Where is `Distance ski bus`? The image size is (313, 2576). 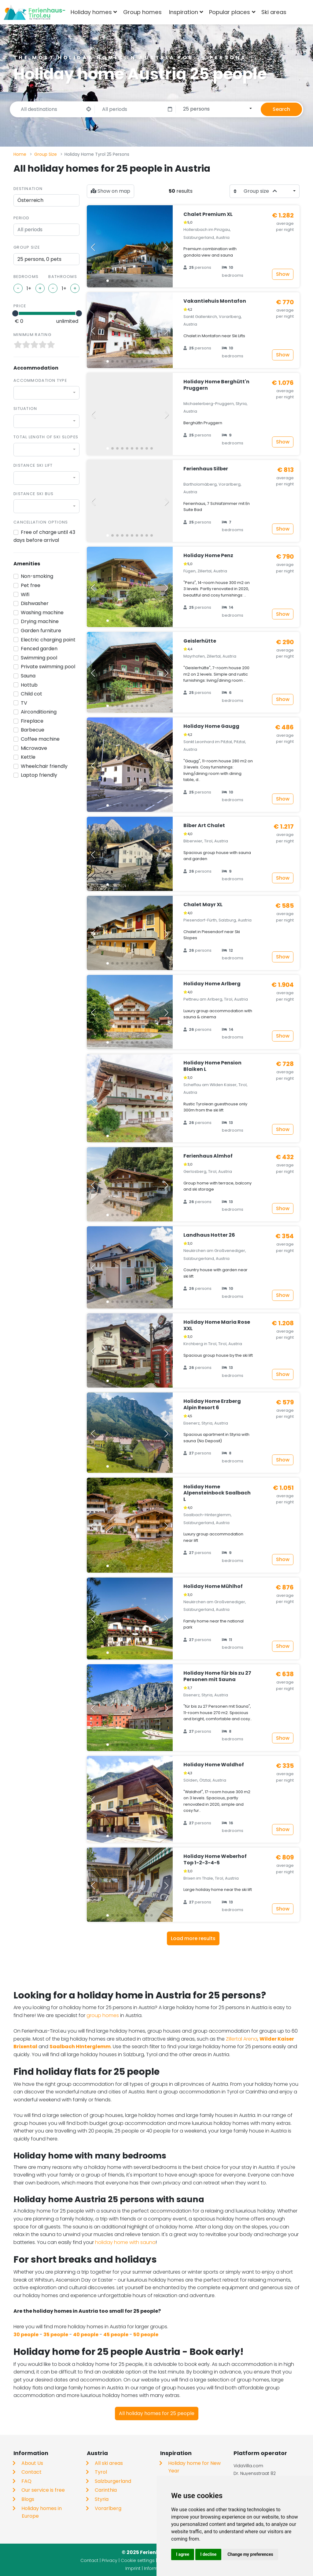
Distance ski bus is located at coordinates (33, 493).